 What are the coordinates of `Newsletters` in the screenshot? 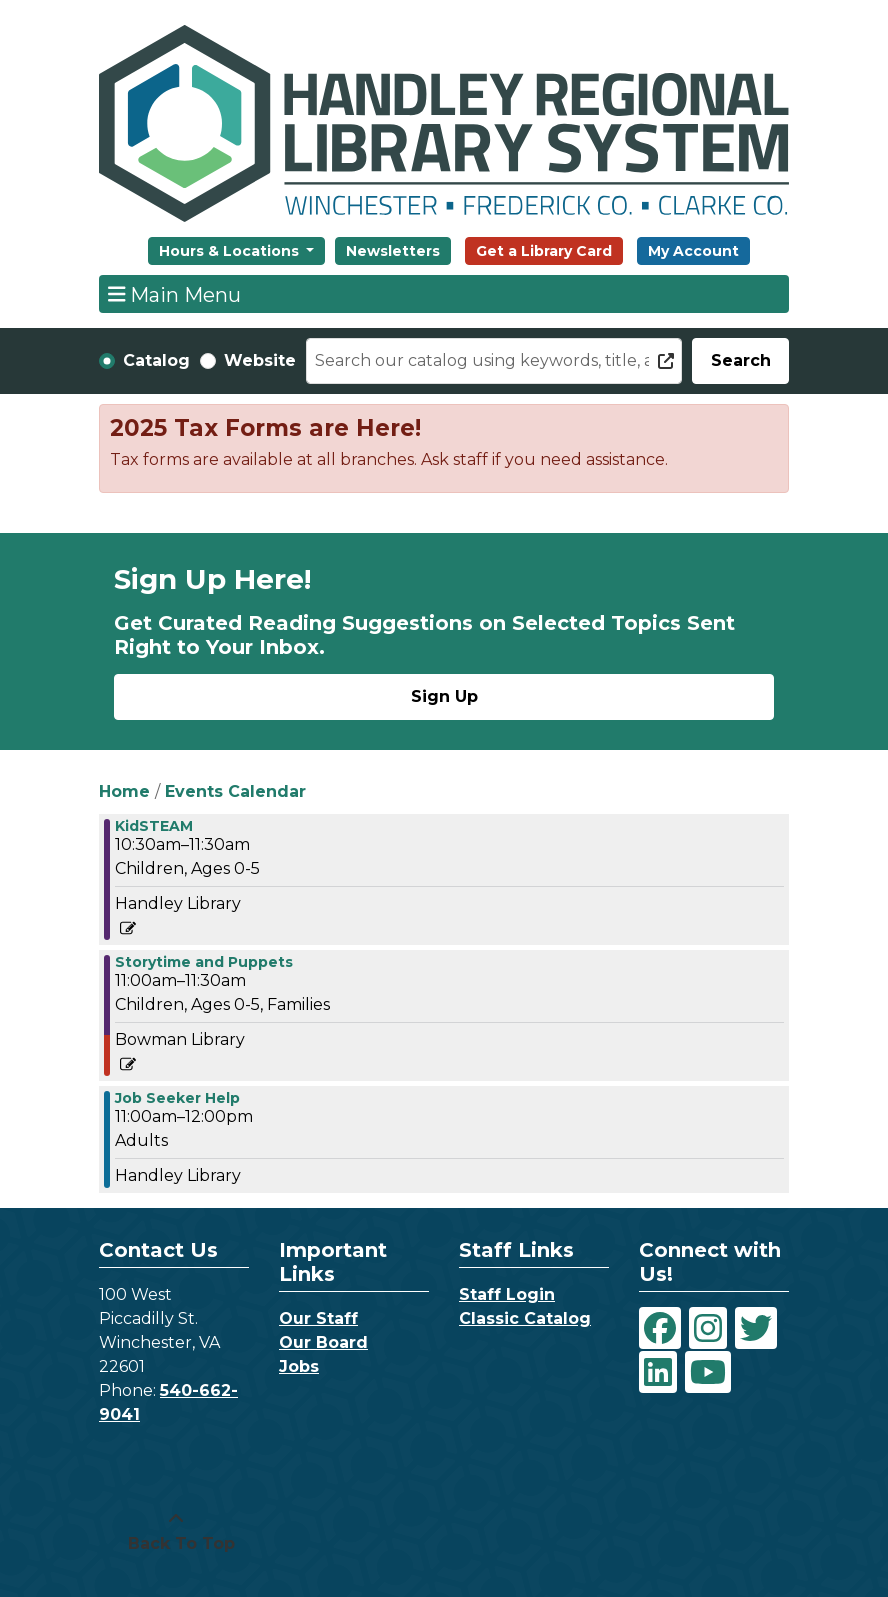 It's located at (393, 251).